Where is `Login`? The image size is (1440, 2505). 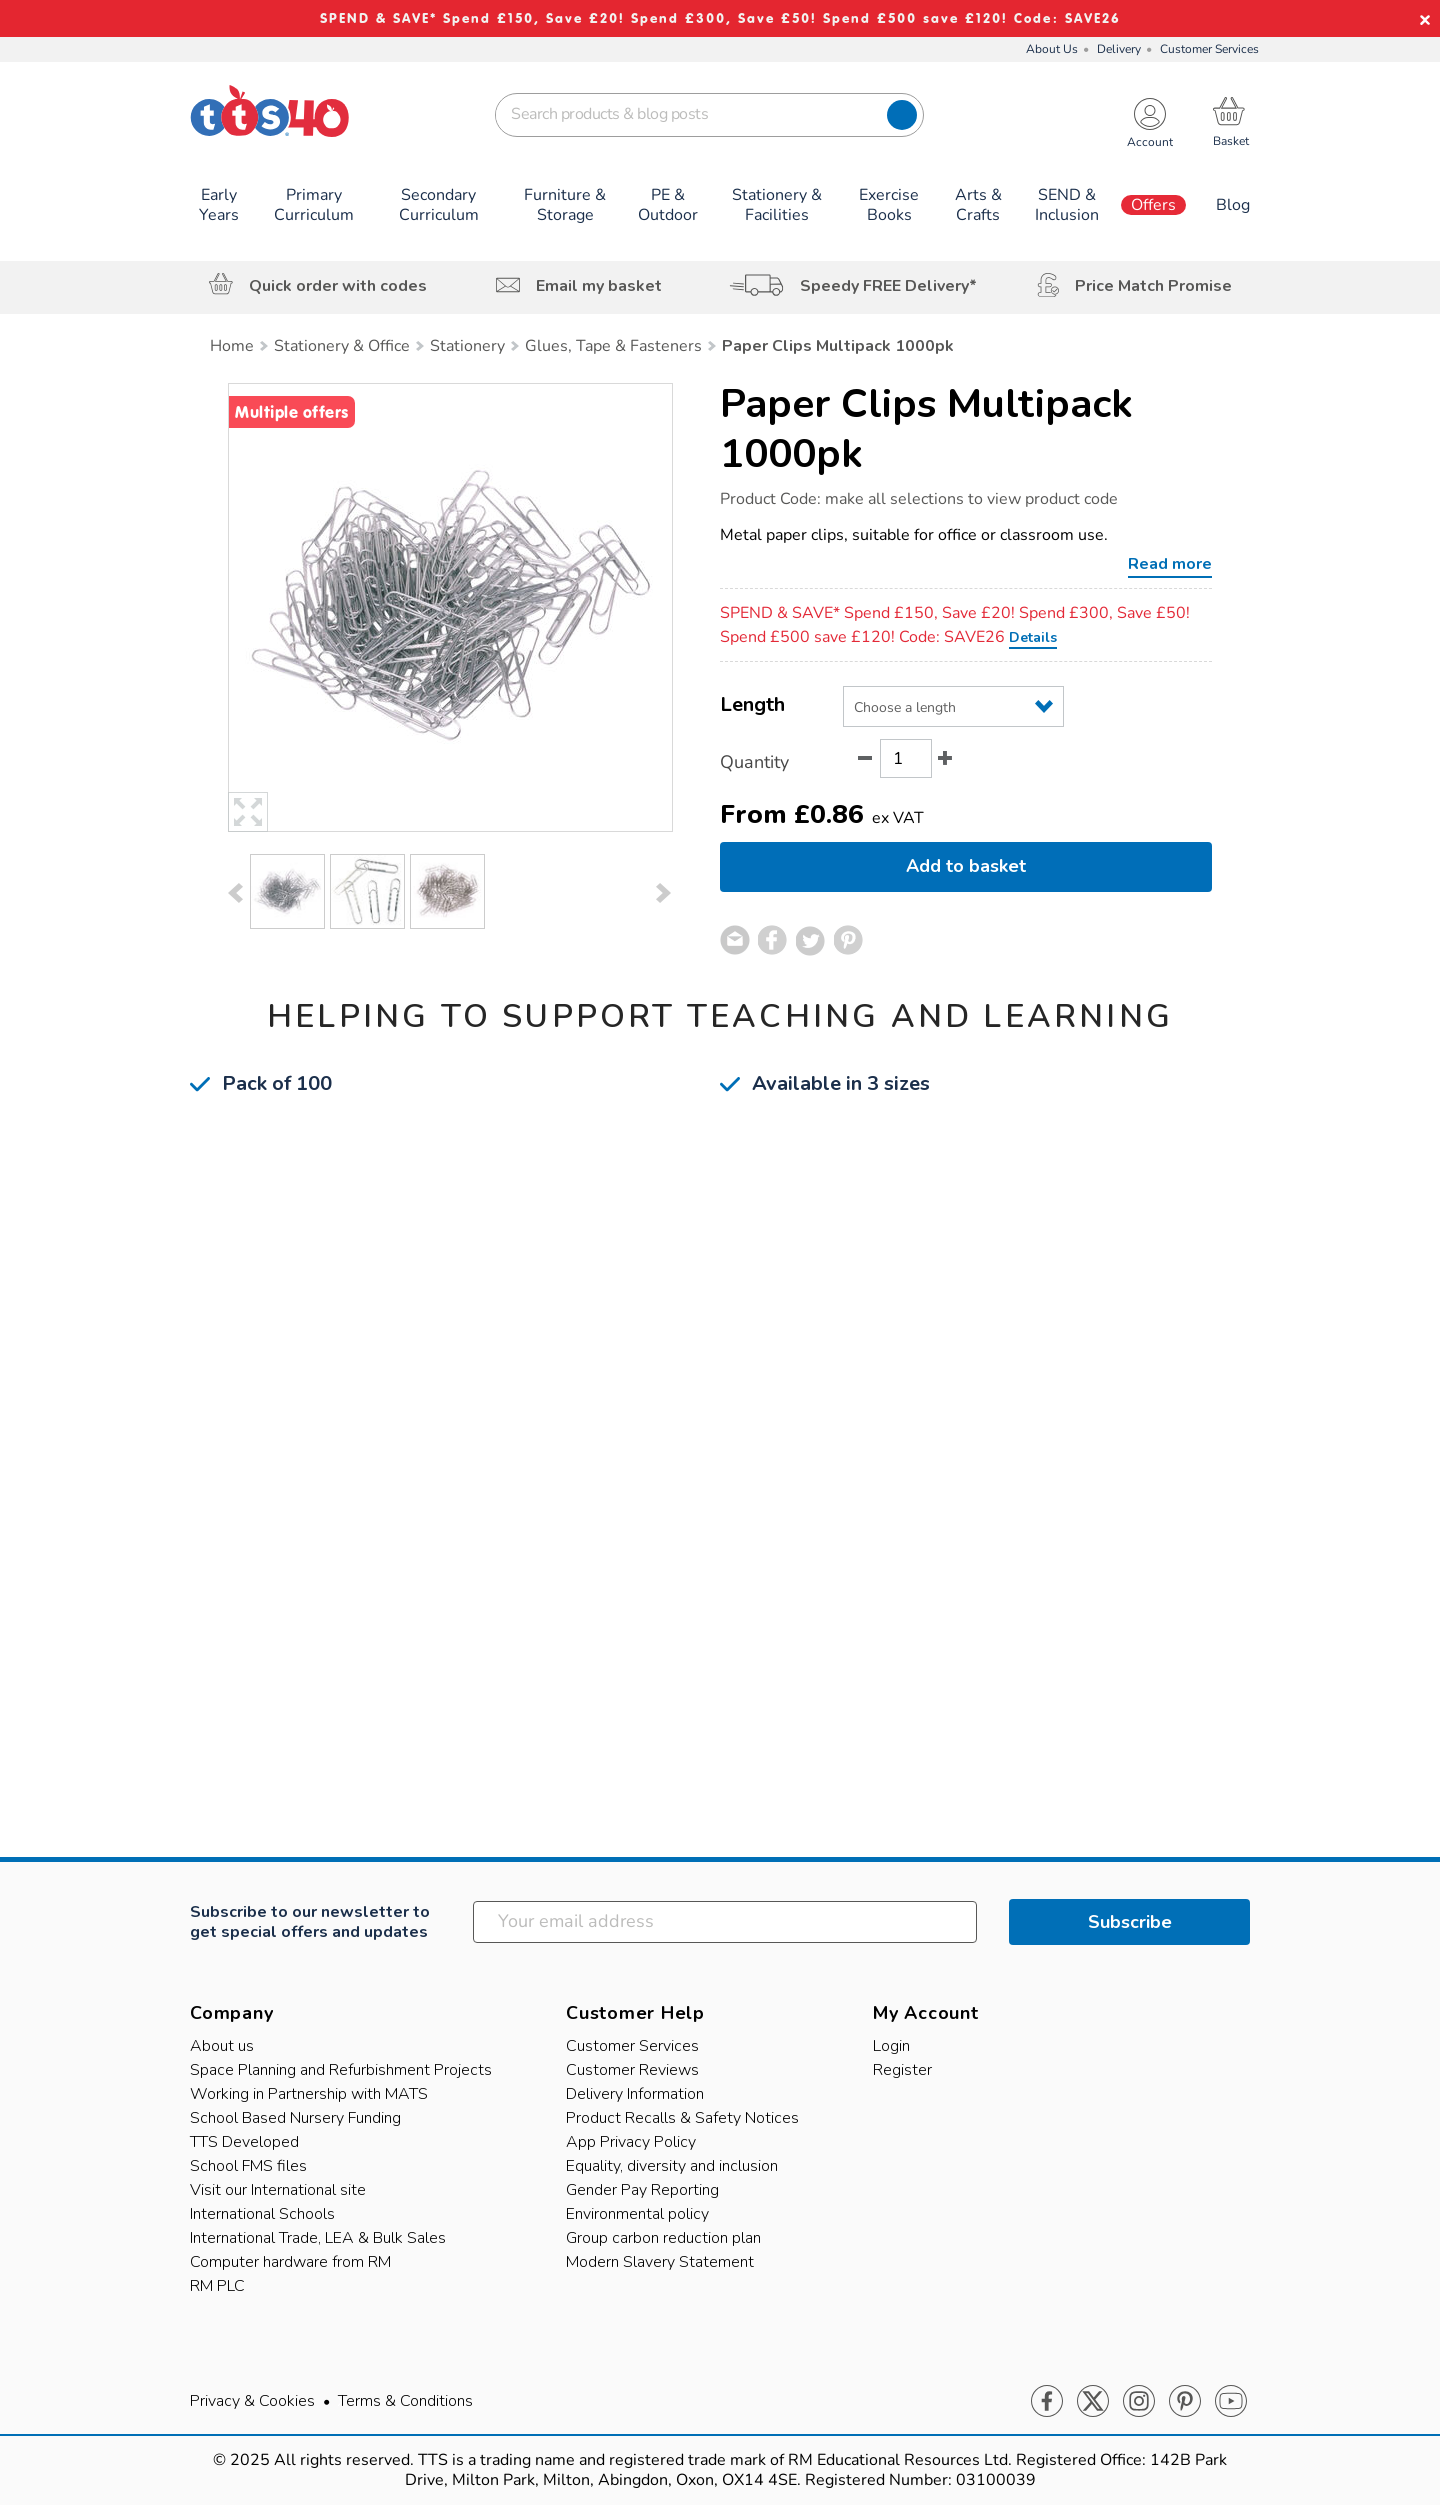 Login is located at coordinates (891, 2046).